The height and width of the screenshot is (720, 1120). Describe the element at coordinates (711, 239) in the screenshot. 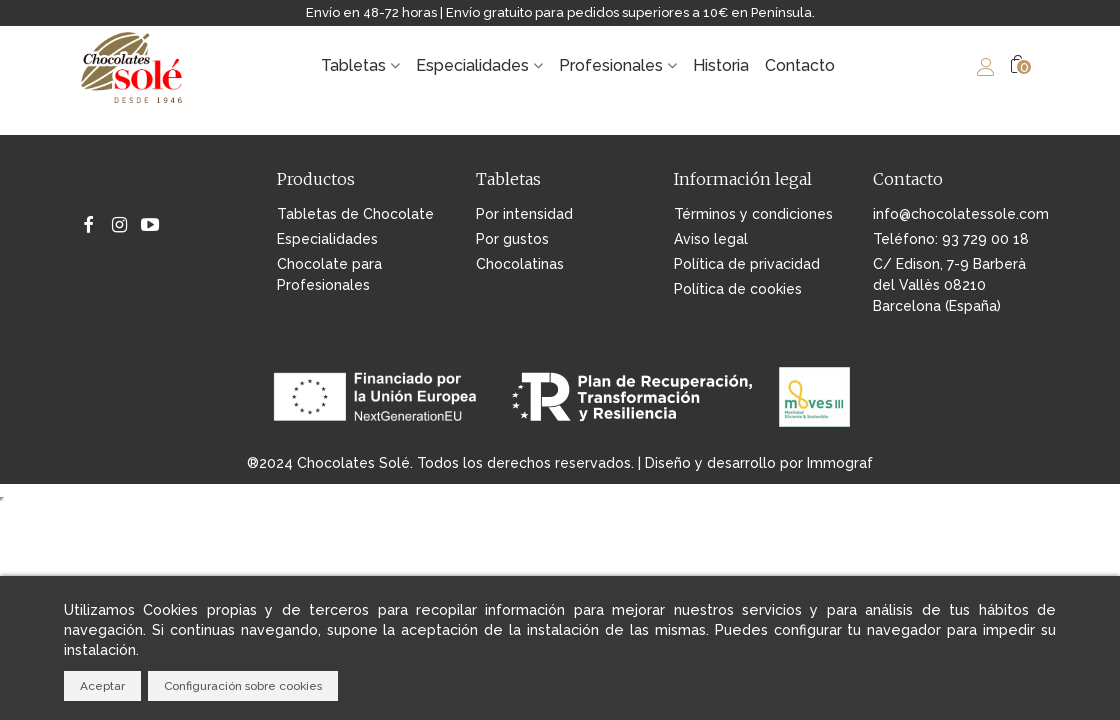

I see `Aviso legal` at that location.